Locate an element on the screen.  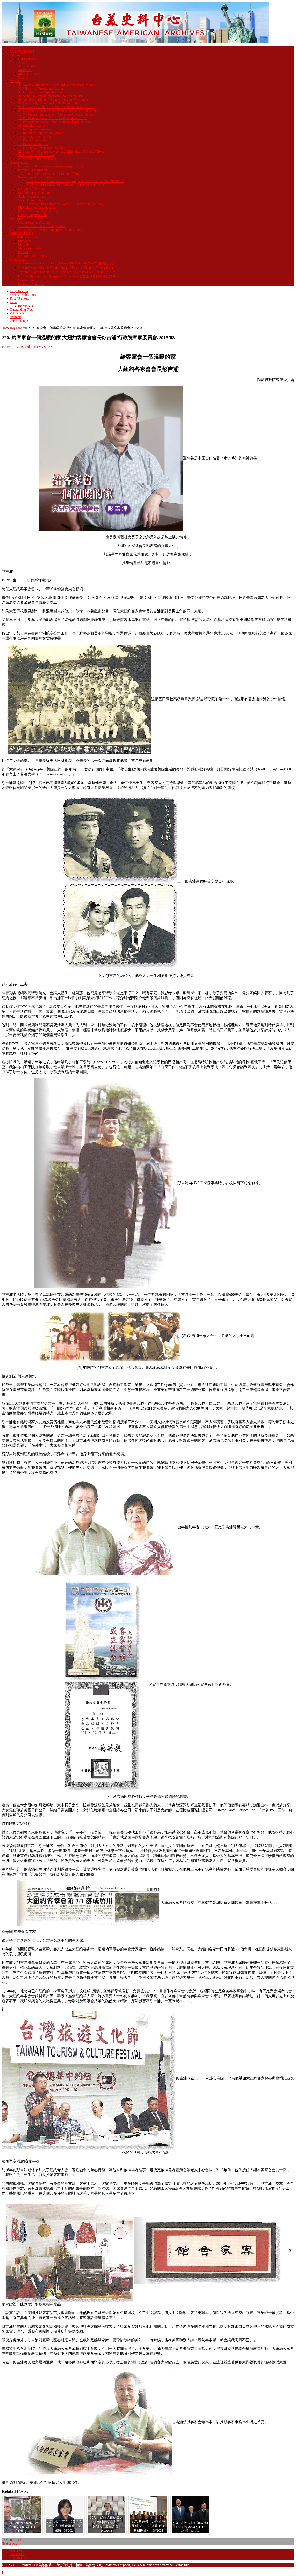
Admin3 is located at coordinates (31, 347).